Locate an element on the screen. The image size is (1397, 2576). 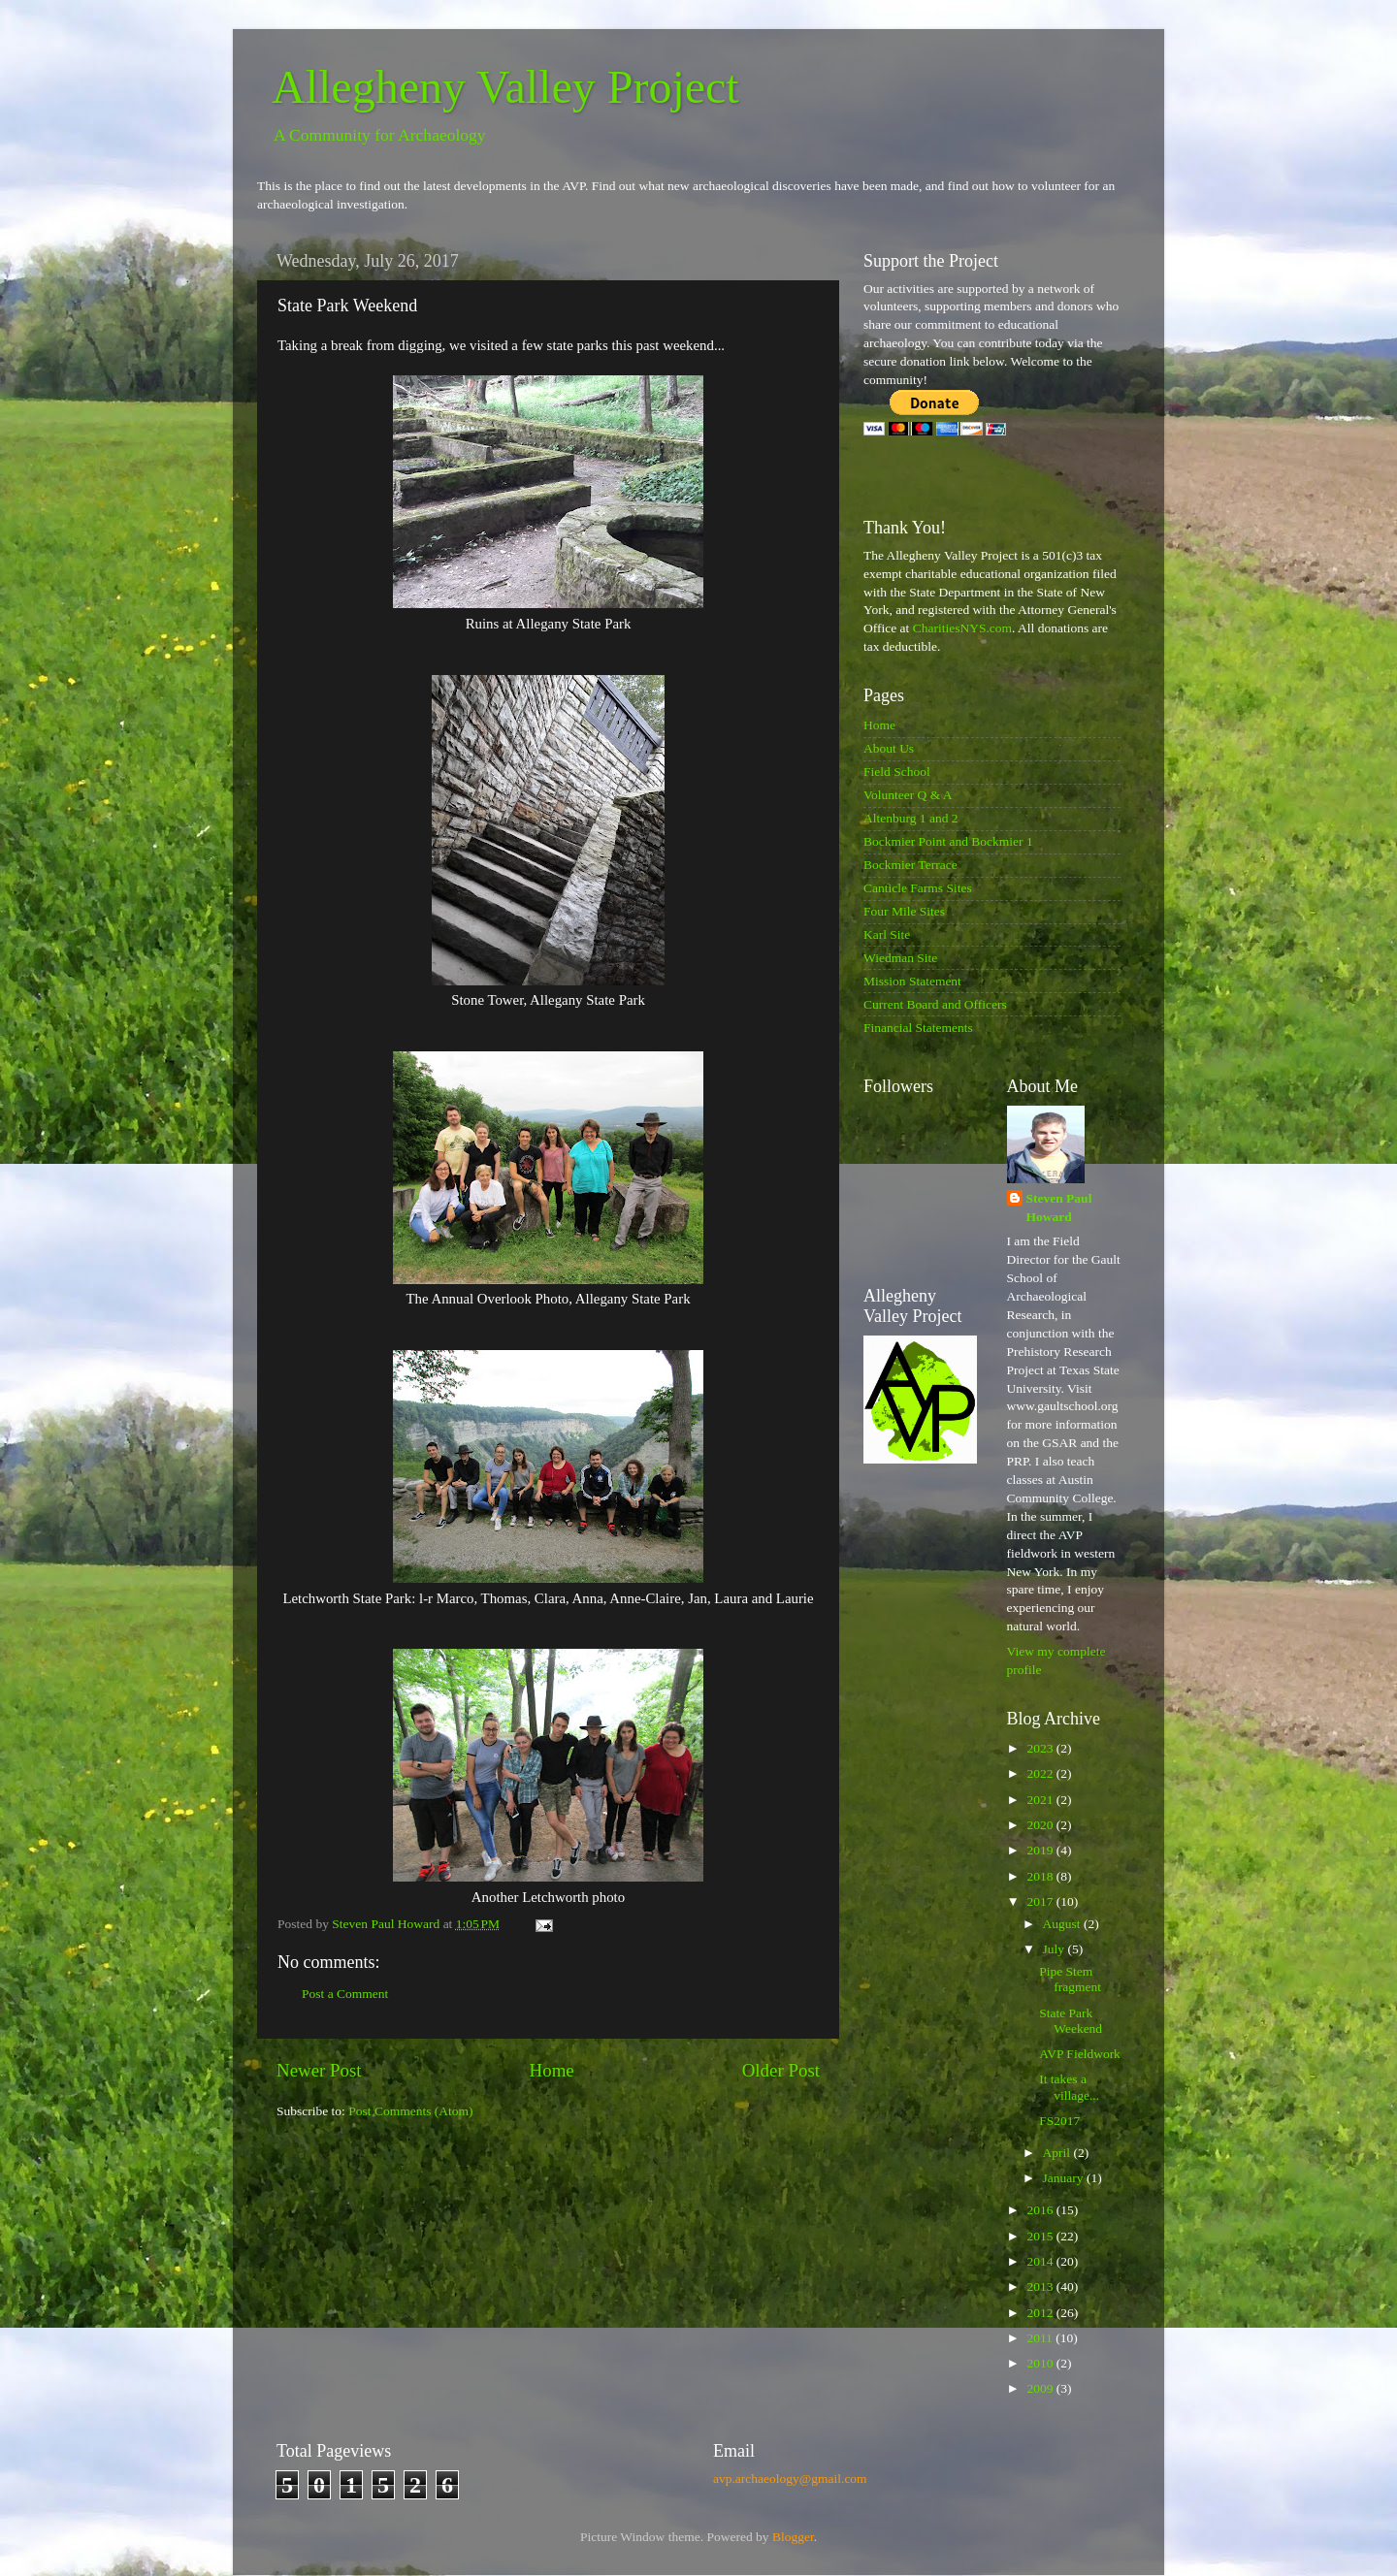
2009 is located at coordinates (1041, 2388).